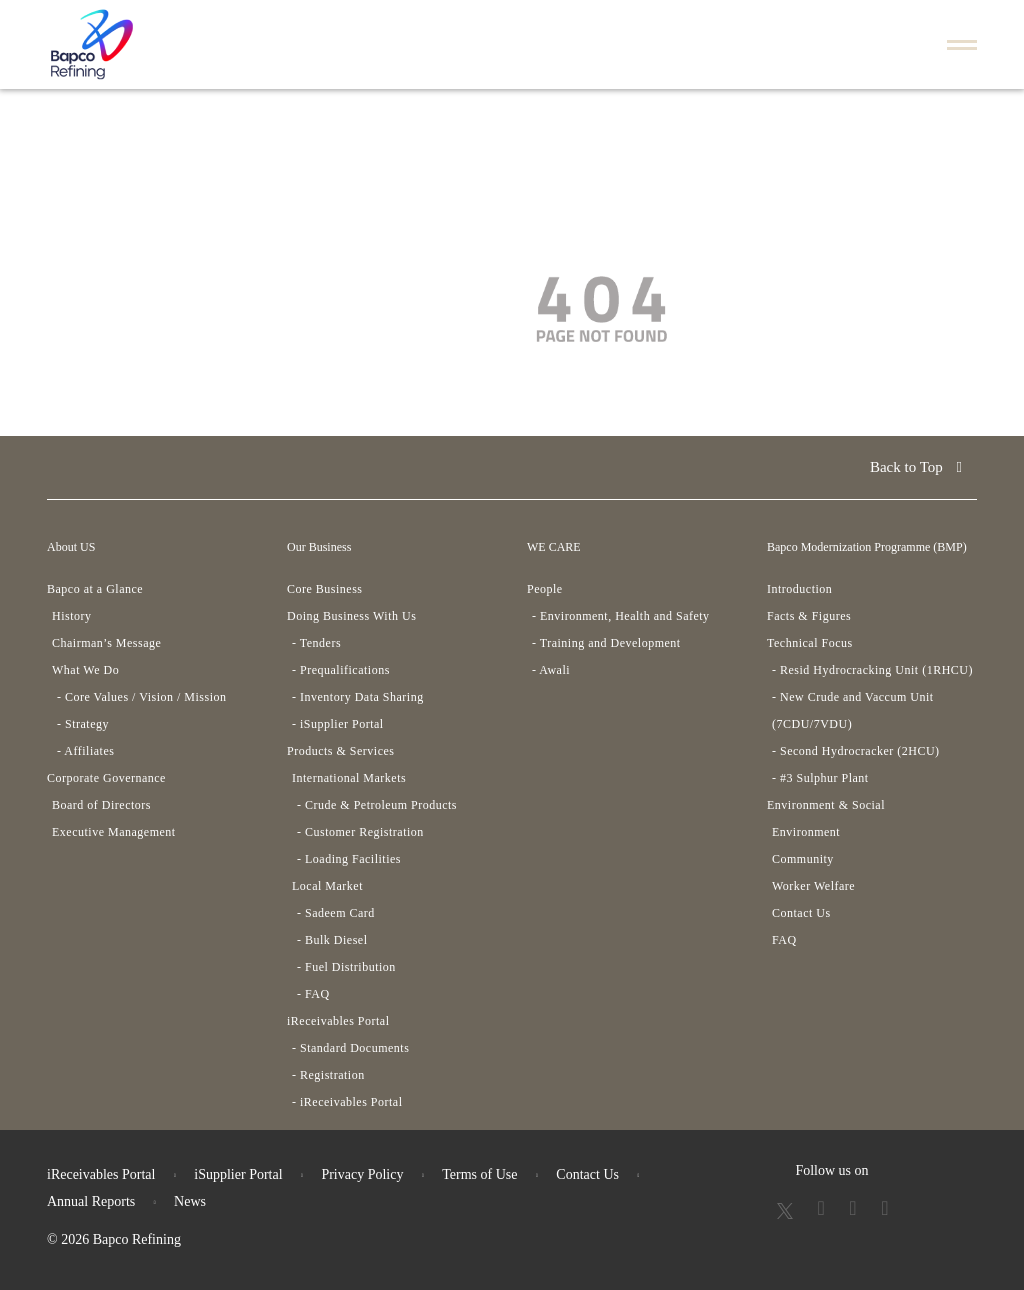 Image resolution: width=1024 pixels, height=1290 pixels. I want to click on Board of Directors, so click(101, 805).